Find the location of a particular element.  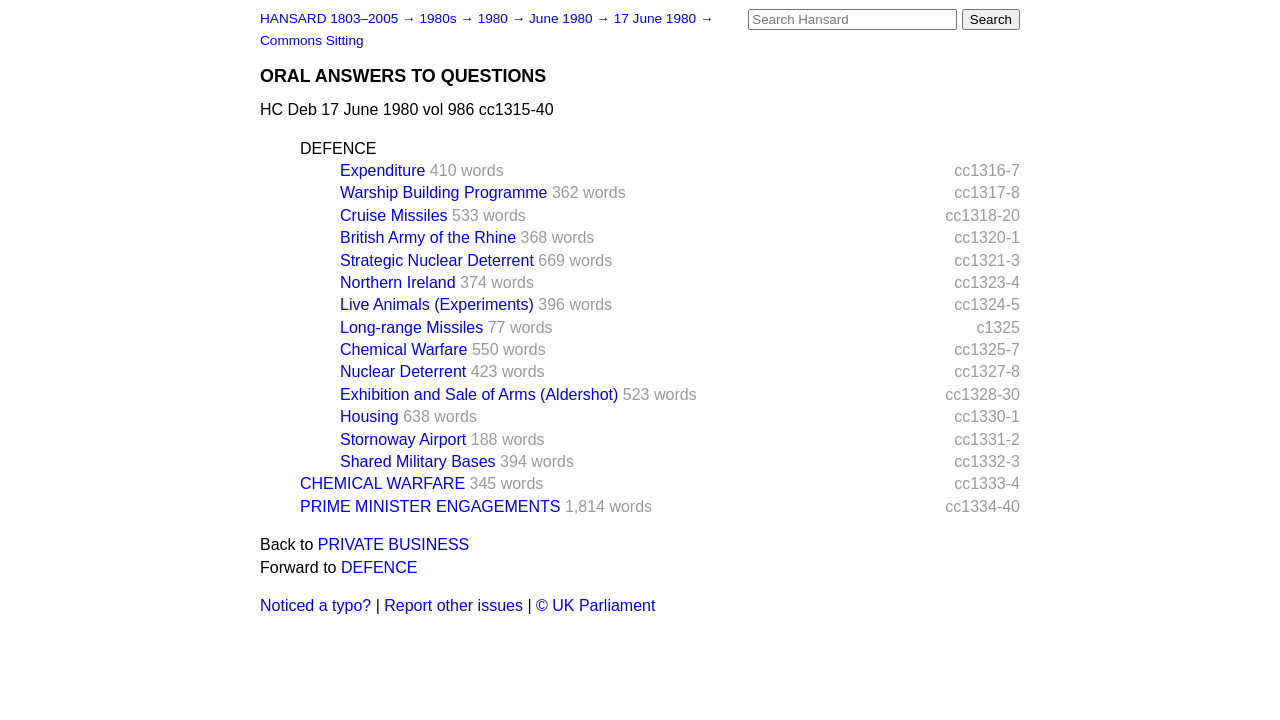

Housing is located at coordinates (369, 416).